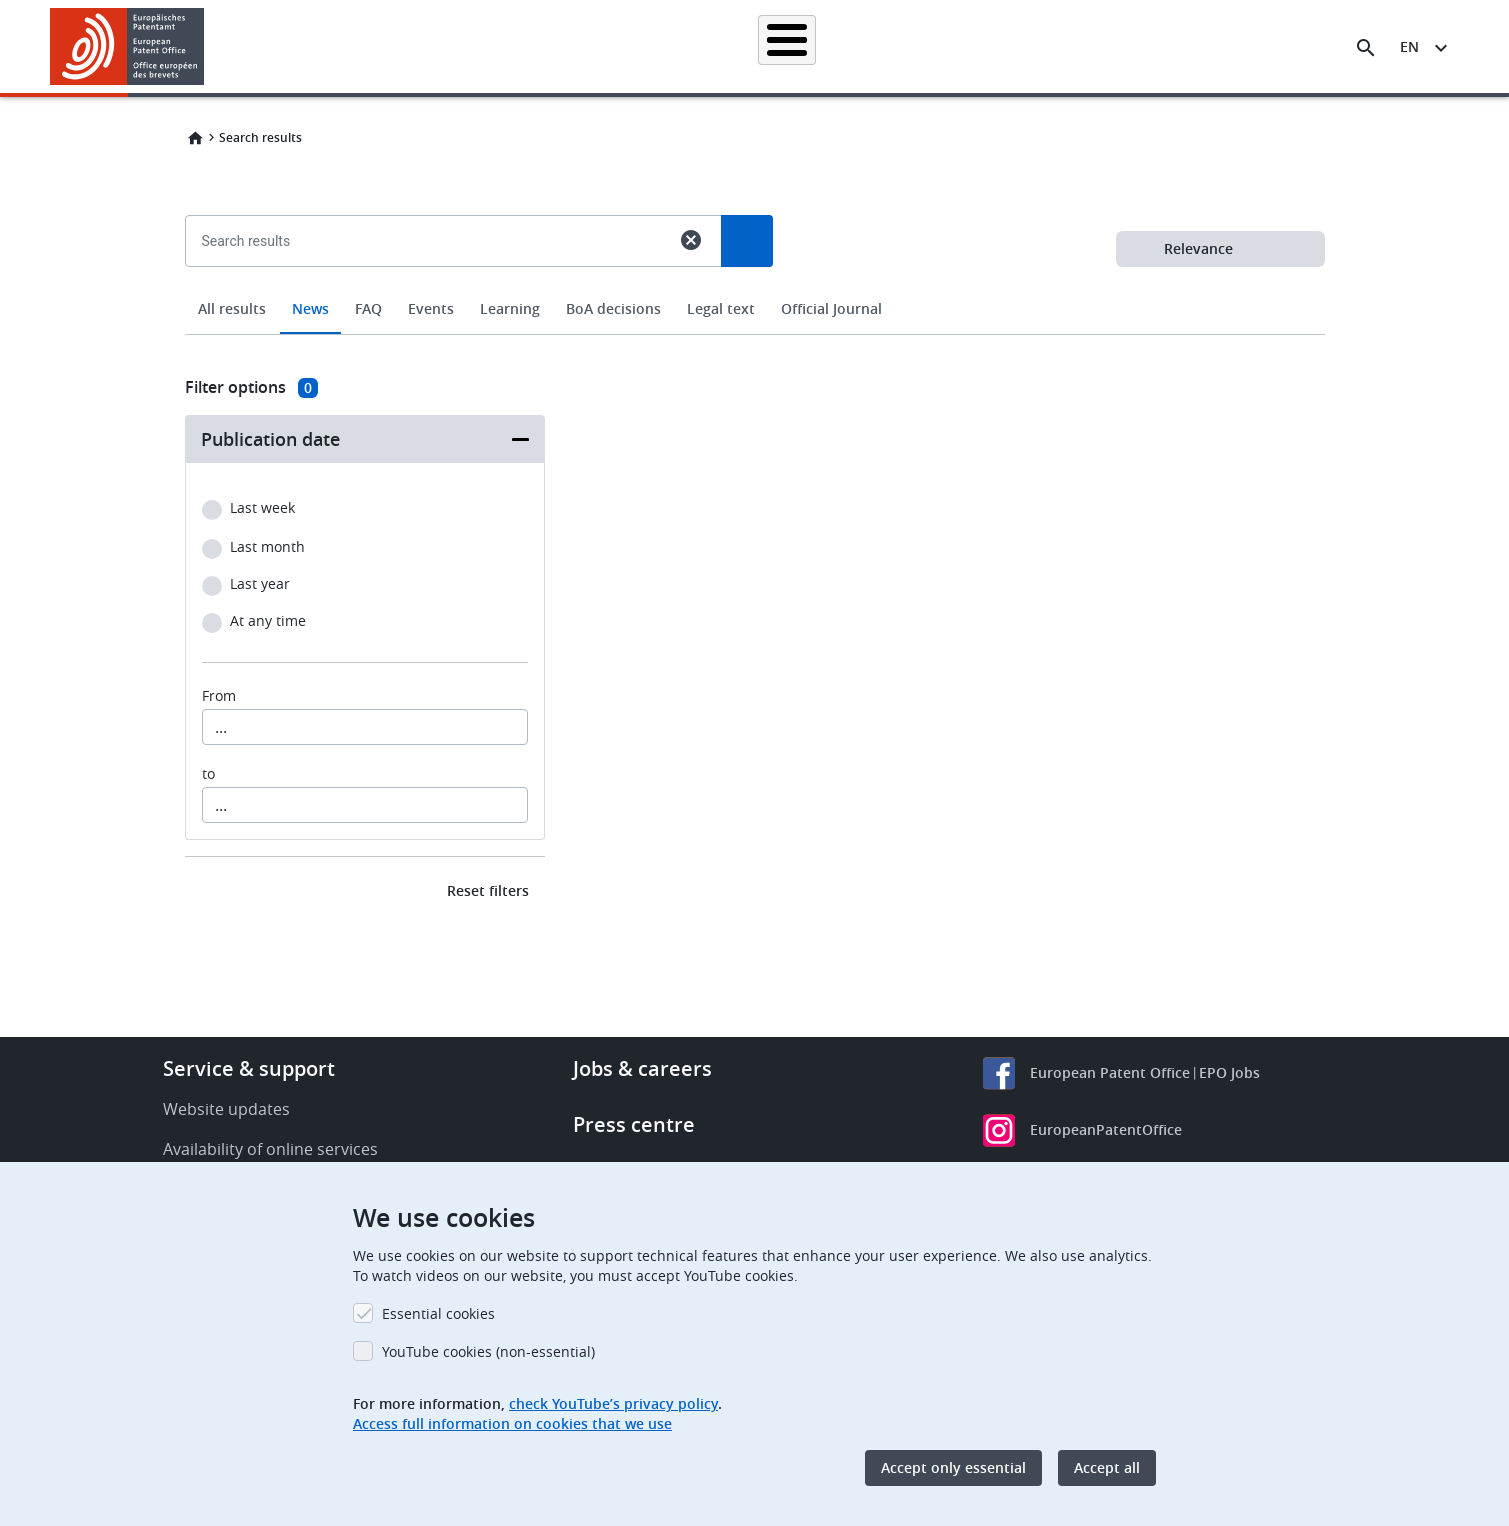 This screenshot has width=1509, height=1526. What do you see at coordinates (310, 308) in the screenshot?
I see `News` at bounding box center [310, 308].